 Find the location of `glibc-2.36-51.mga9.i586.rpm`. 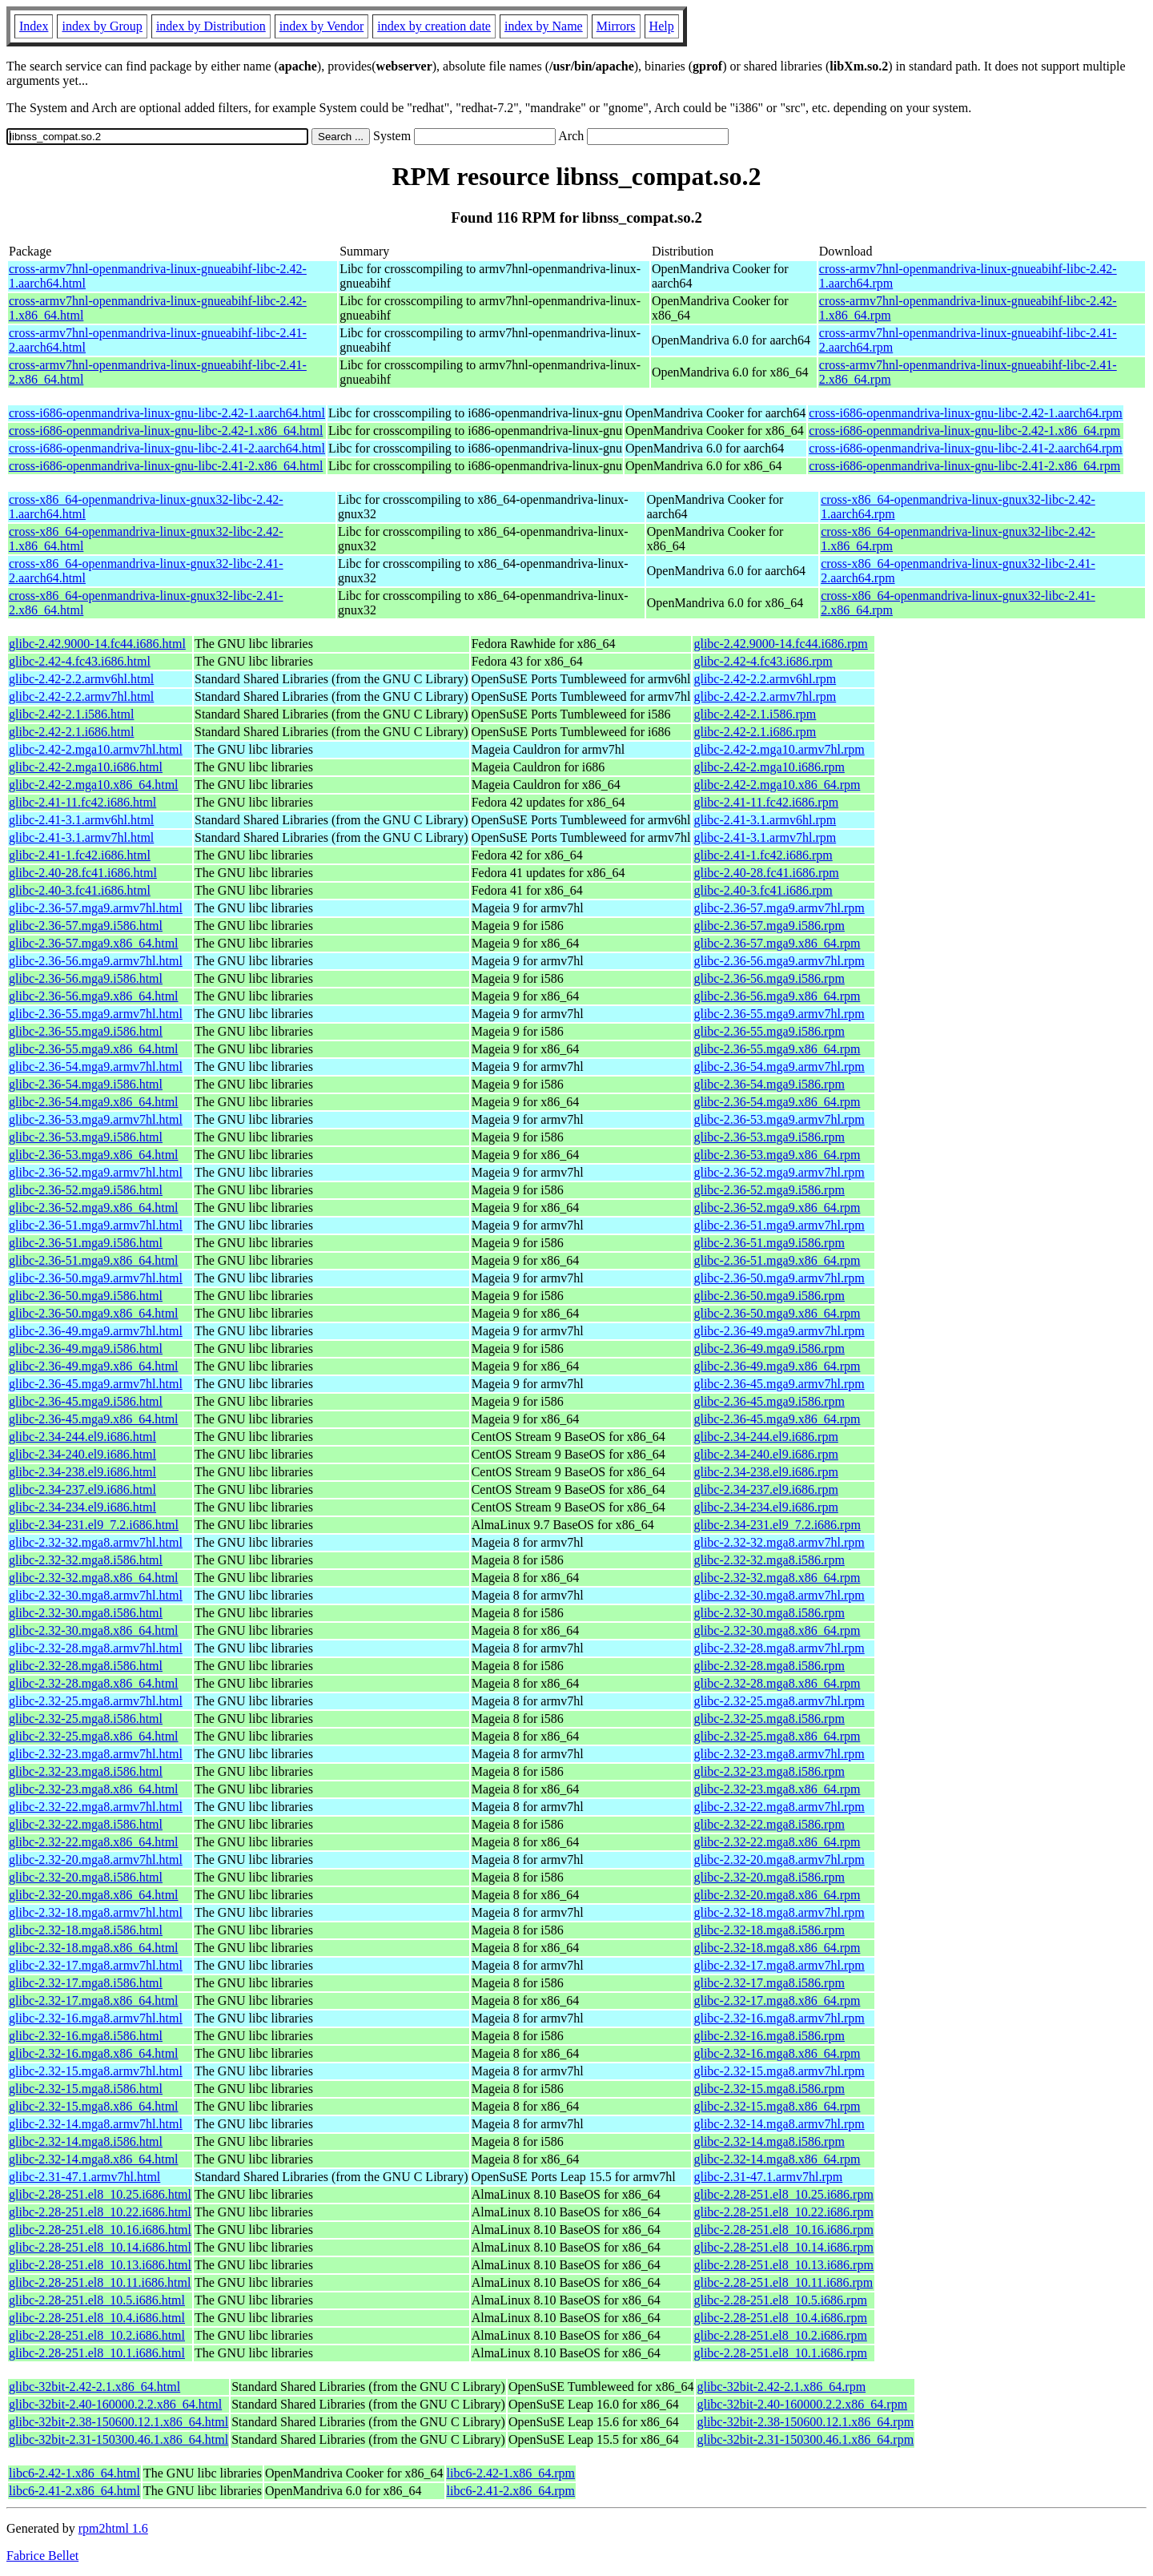

glibc-2.36-51.mga9.i586.rpm is located at coordinates (768, 1243).